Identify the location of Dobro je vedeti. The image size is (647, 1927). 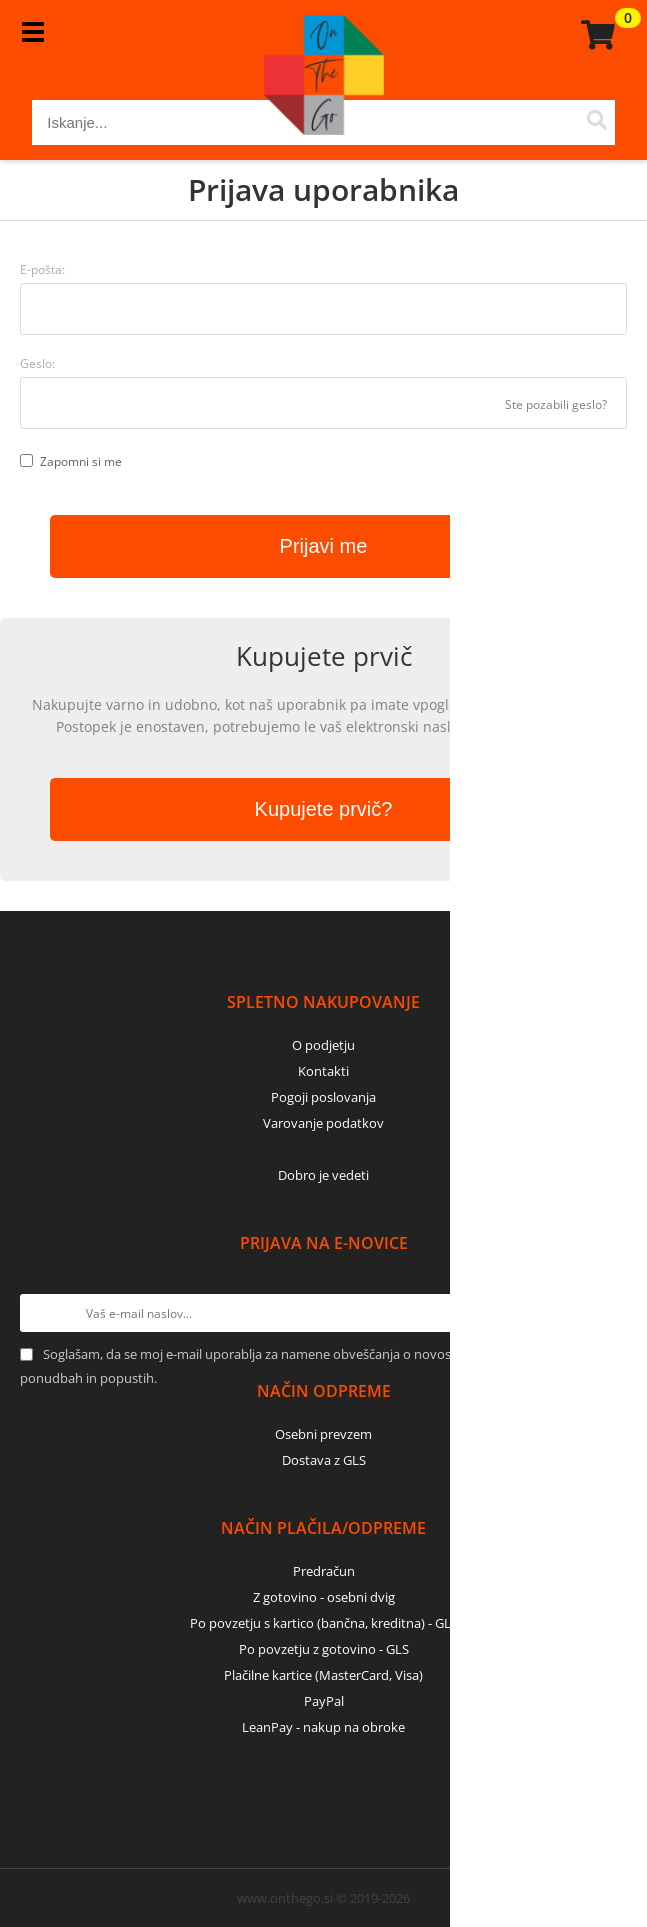
(323, 1175).